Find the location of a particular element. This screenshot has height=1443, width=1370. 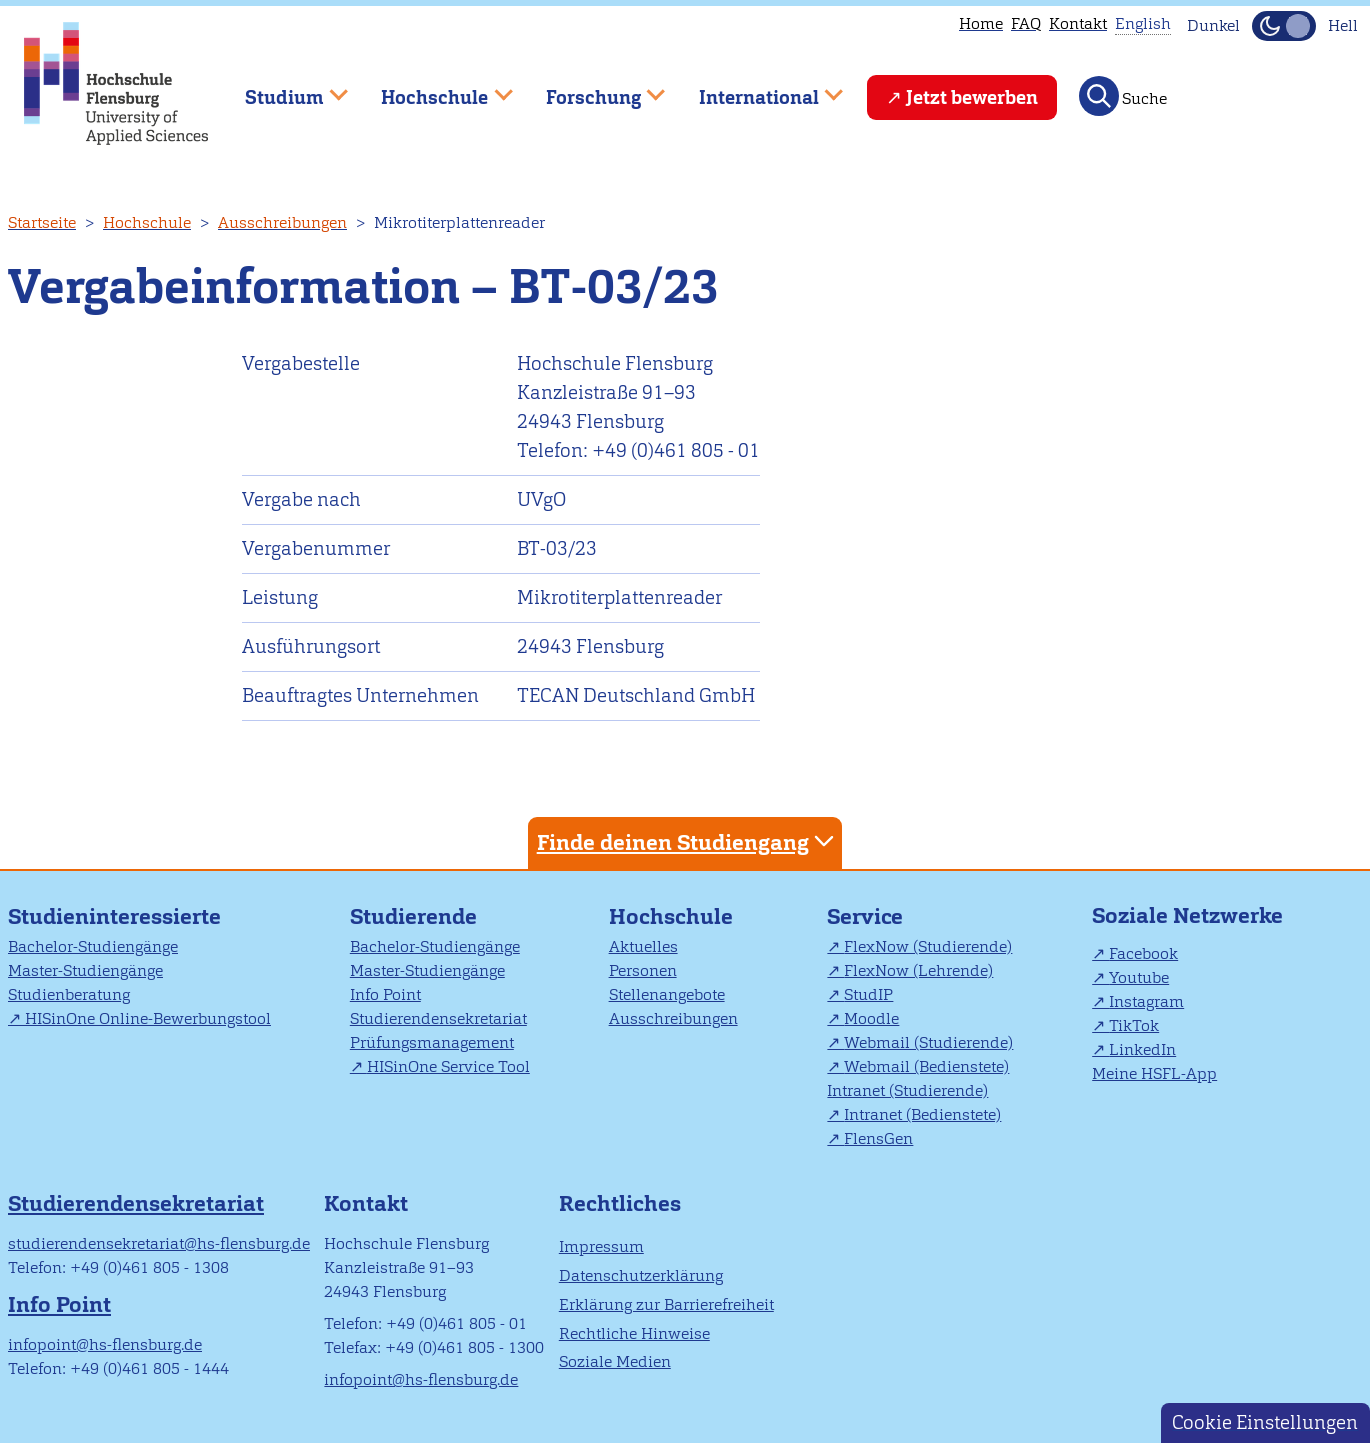

HISinOne Online-Bewerbungstool is located at coordinates (148, 1018).